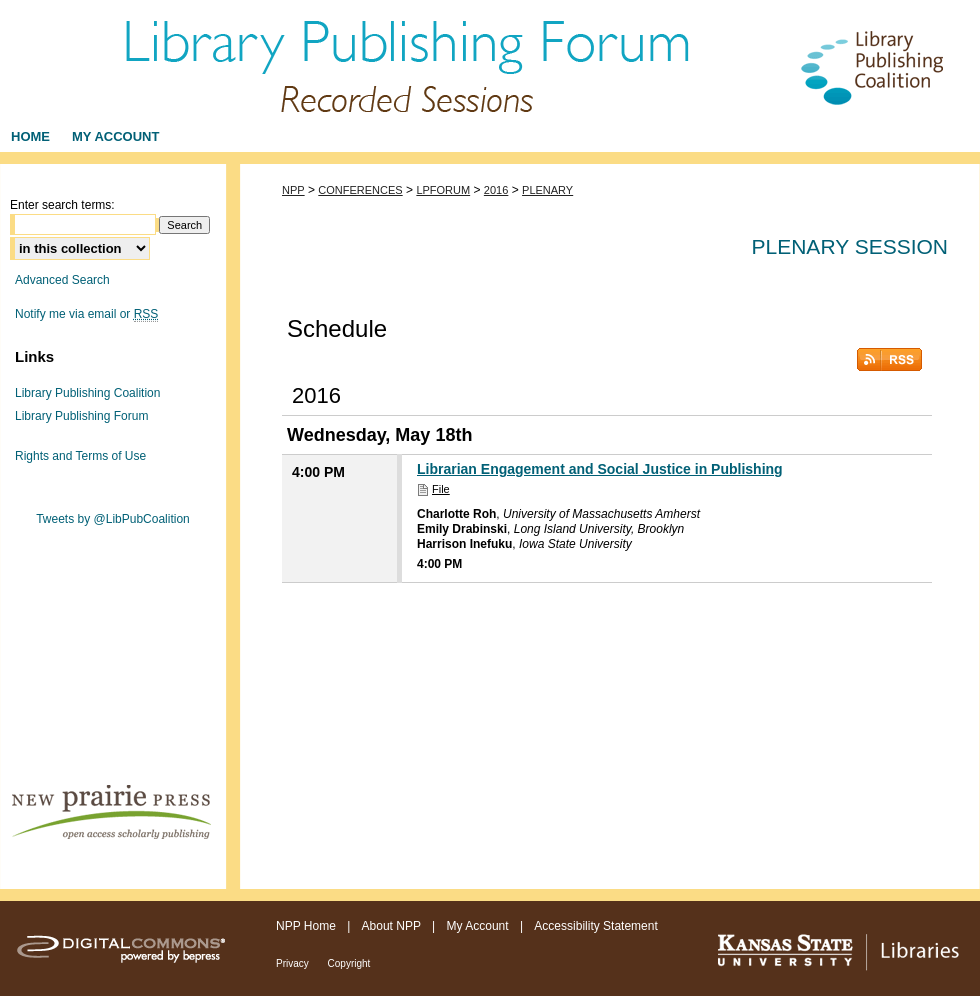  Describe the element at coordinates (441, 489) in the screenshot. I see `File` at that location.